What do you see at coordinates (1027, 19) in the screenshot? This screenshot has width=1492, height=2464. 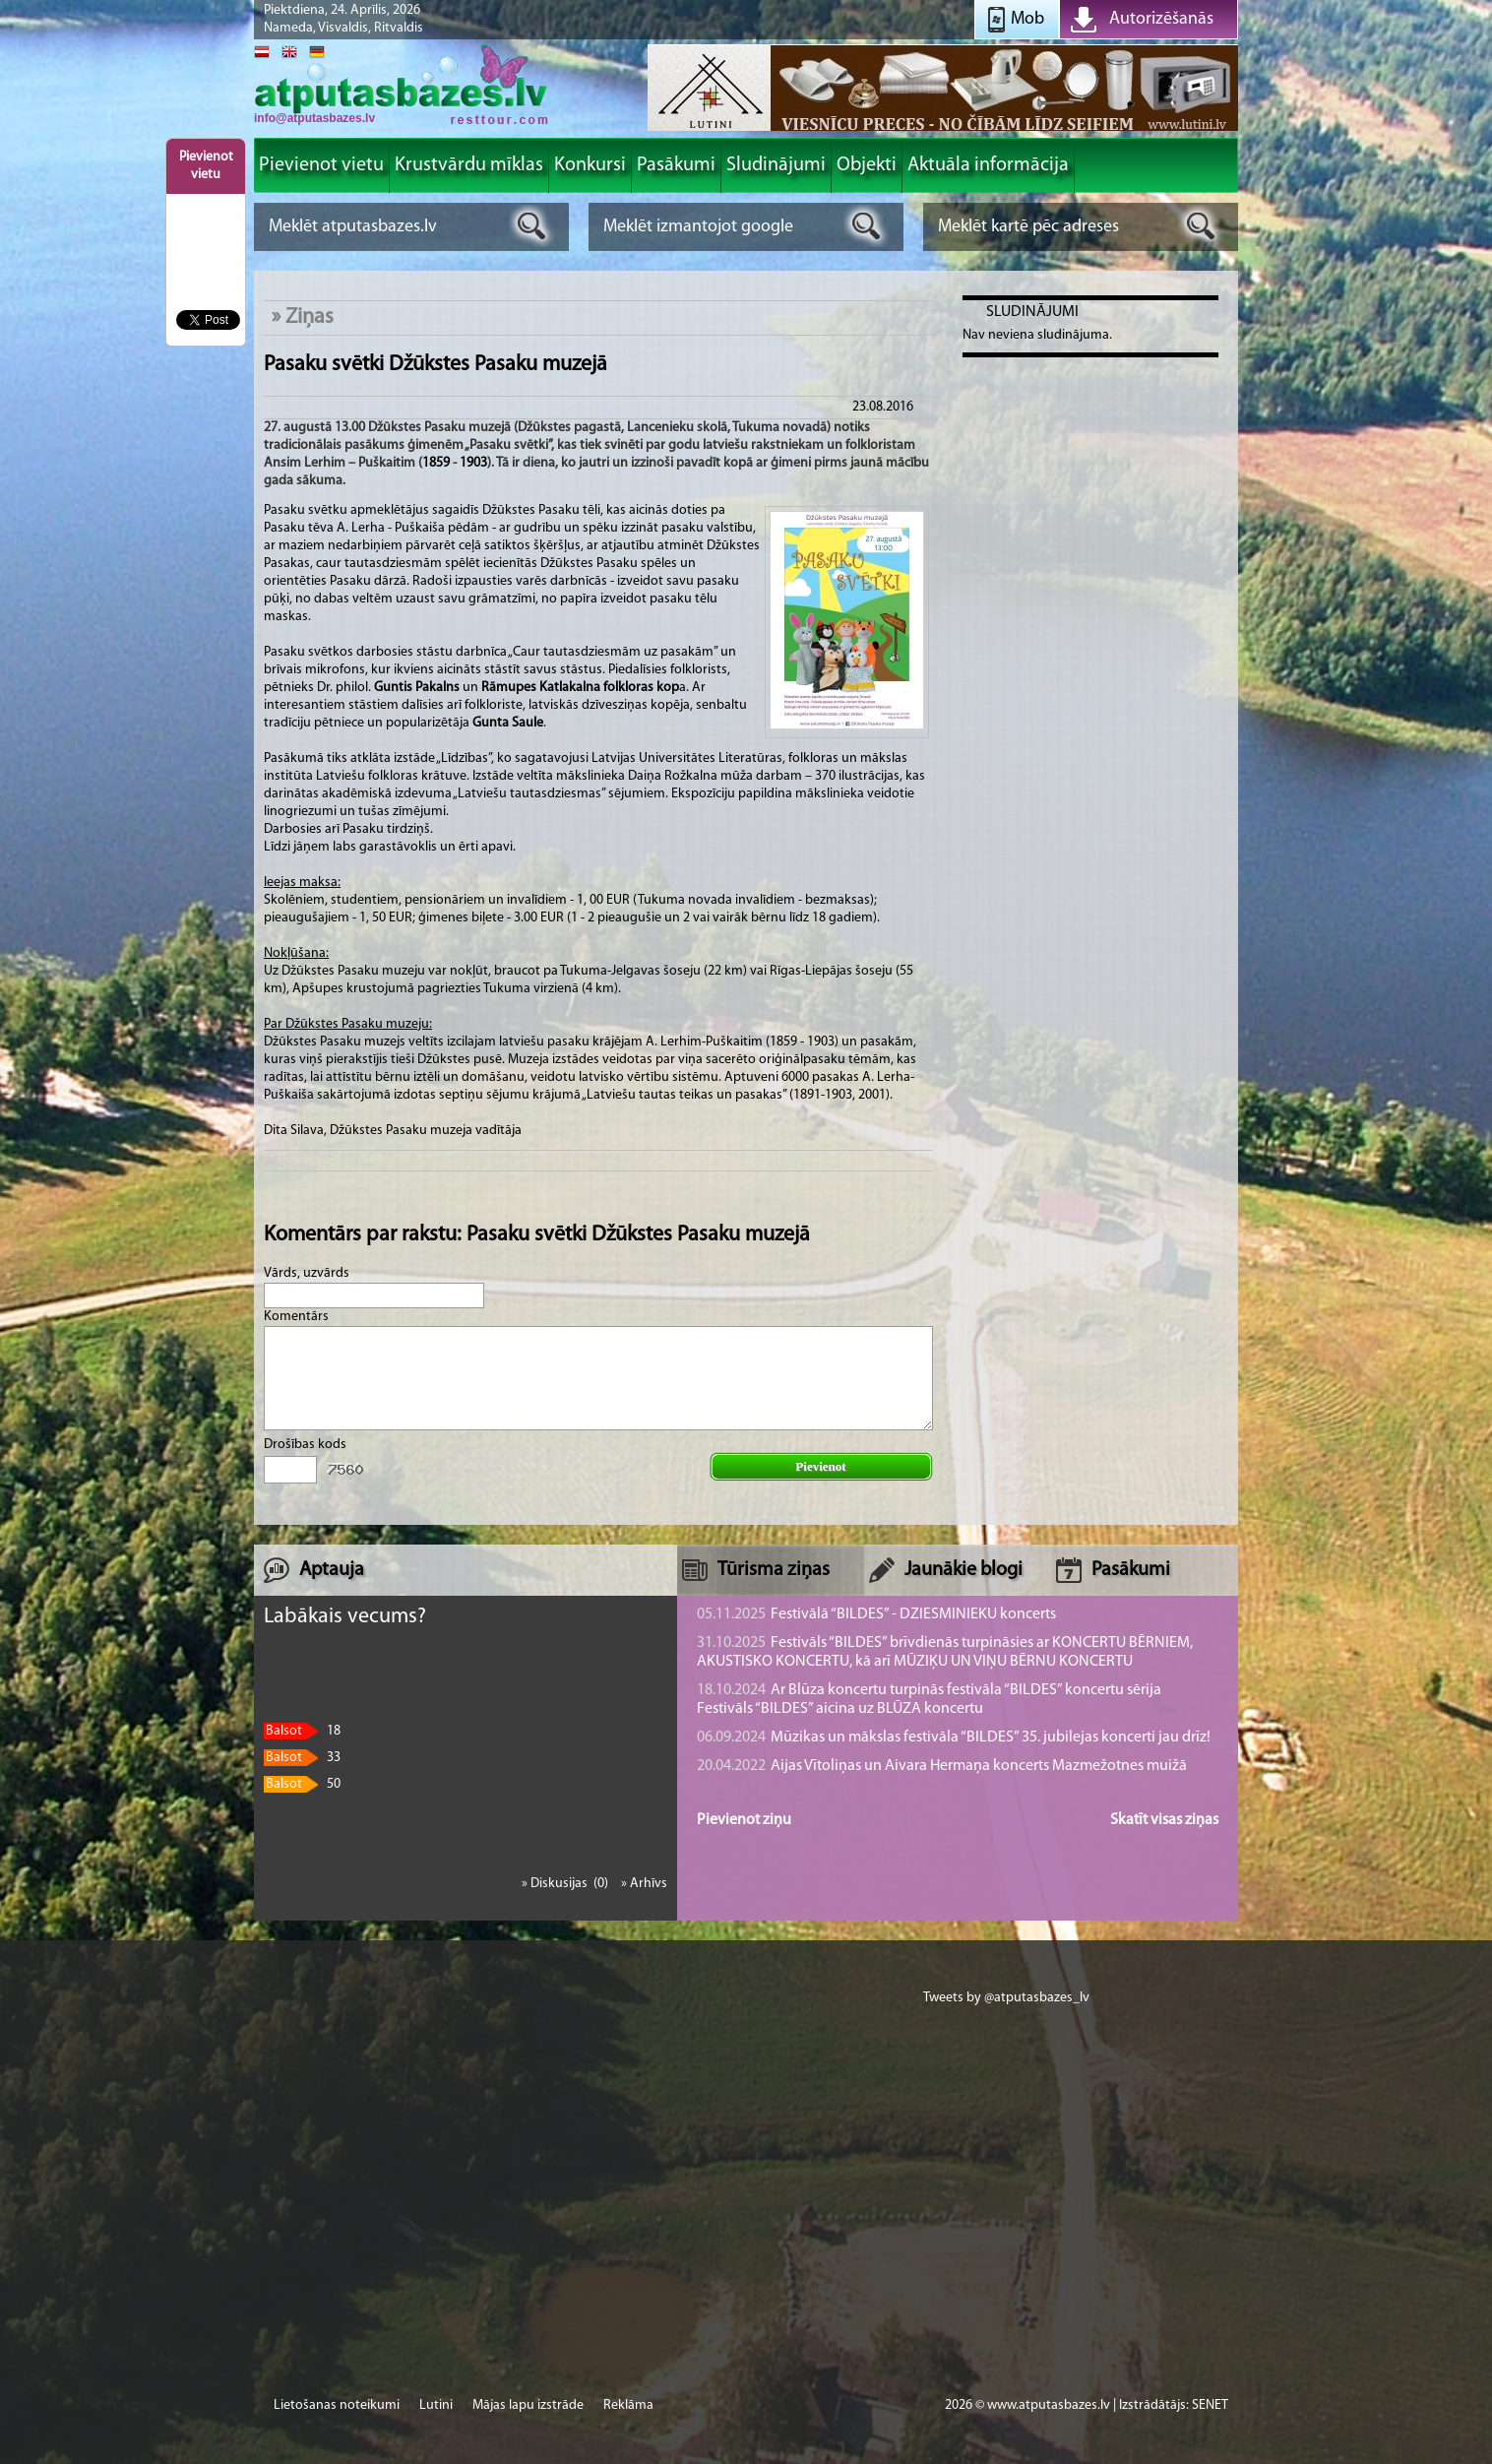 I see `Mob` at bounding box center [1027, 19].